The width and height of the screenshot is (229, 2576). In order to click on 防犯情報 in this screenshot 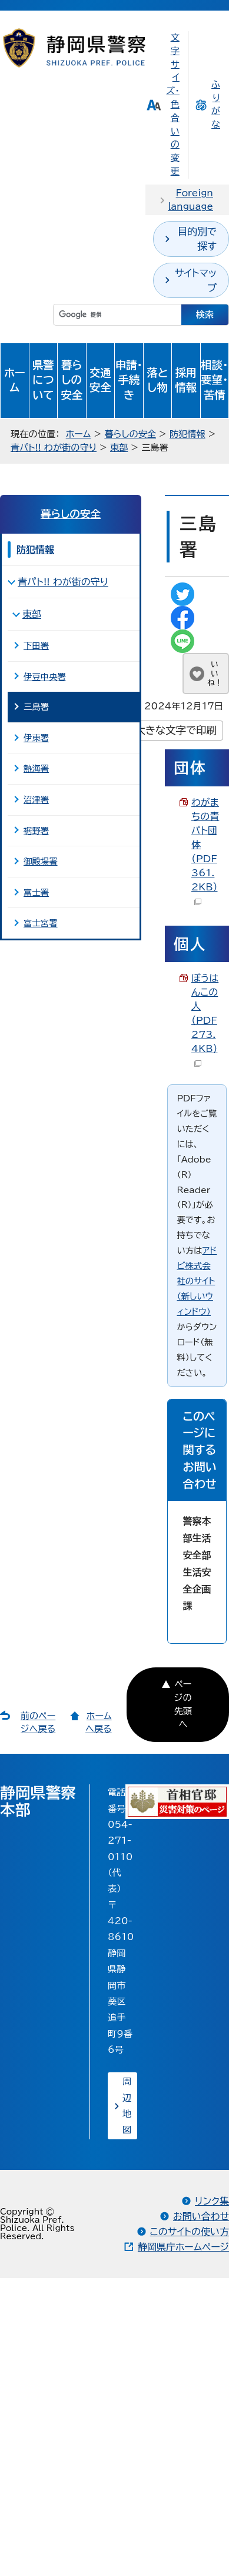, I will do `click(187, 434)`.